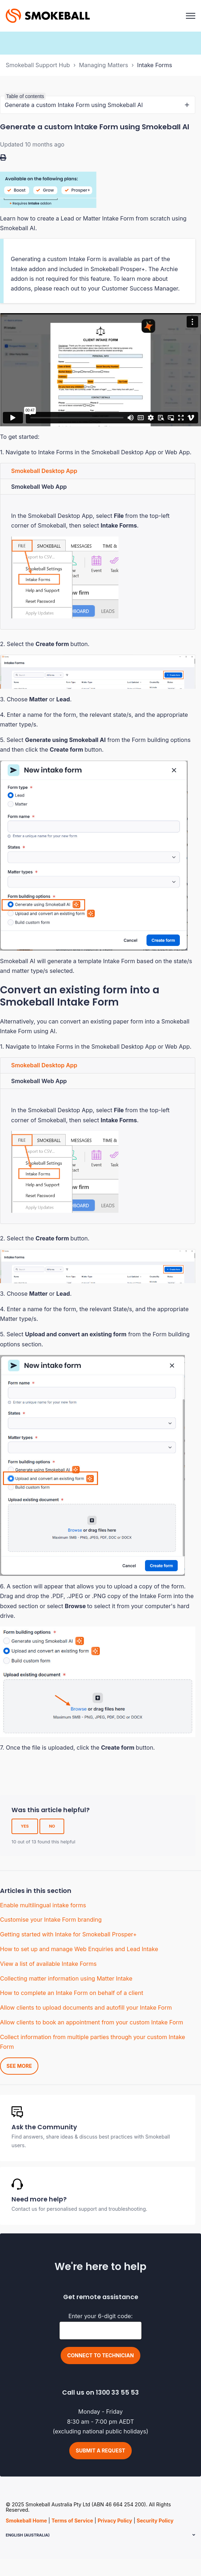  I want to click on Smokeball Desktop App [tab], so click(44, 470).